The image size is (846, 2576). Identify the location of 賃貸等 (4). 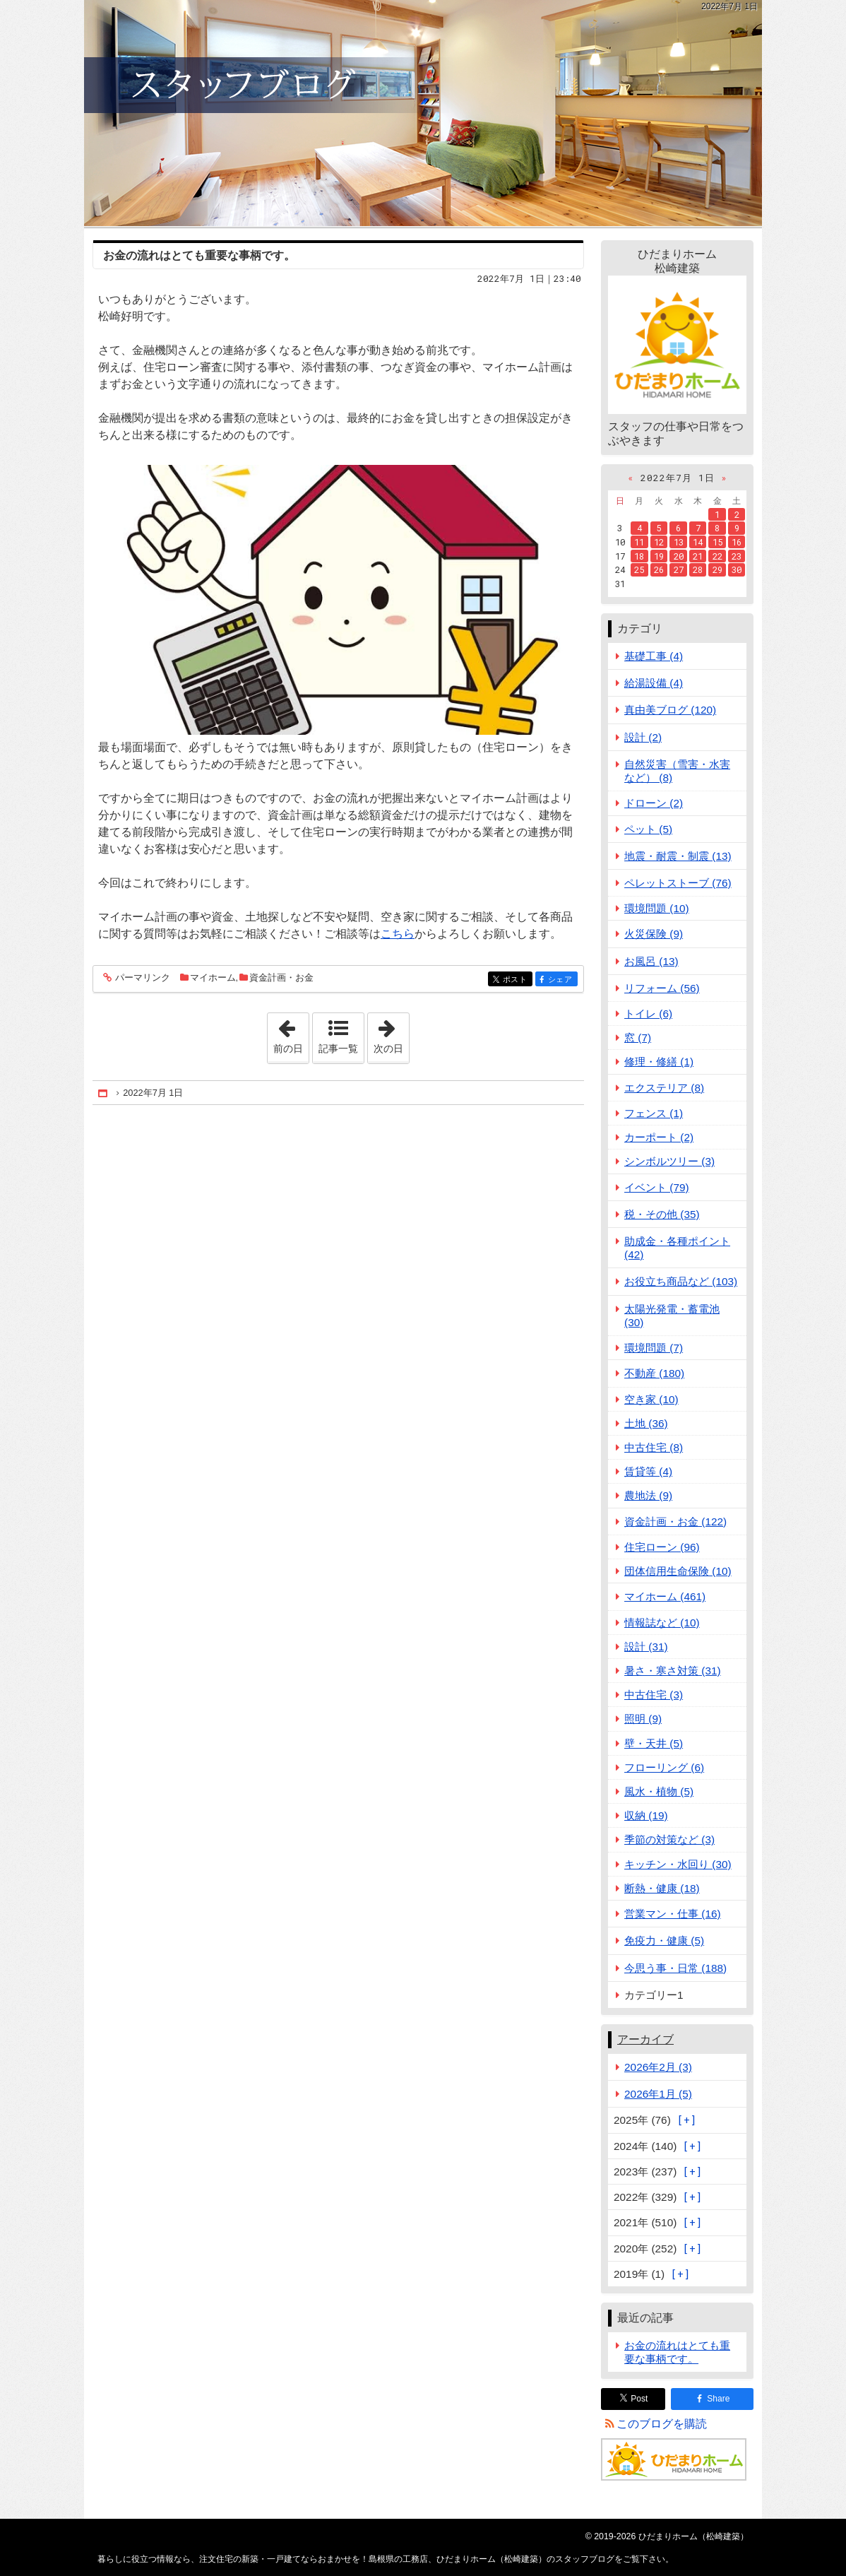
(648, 1471).